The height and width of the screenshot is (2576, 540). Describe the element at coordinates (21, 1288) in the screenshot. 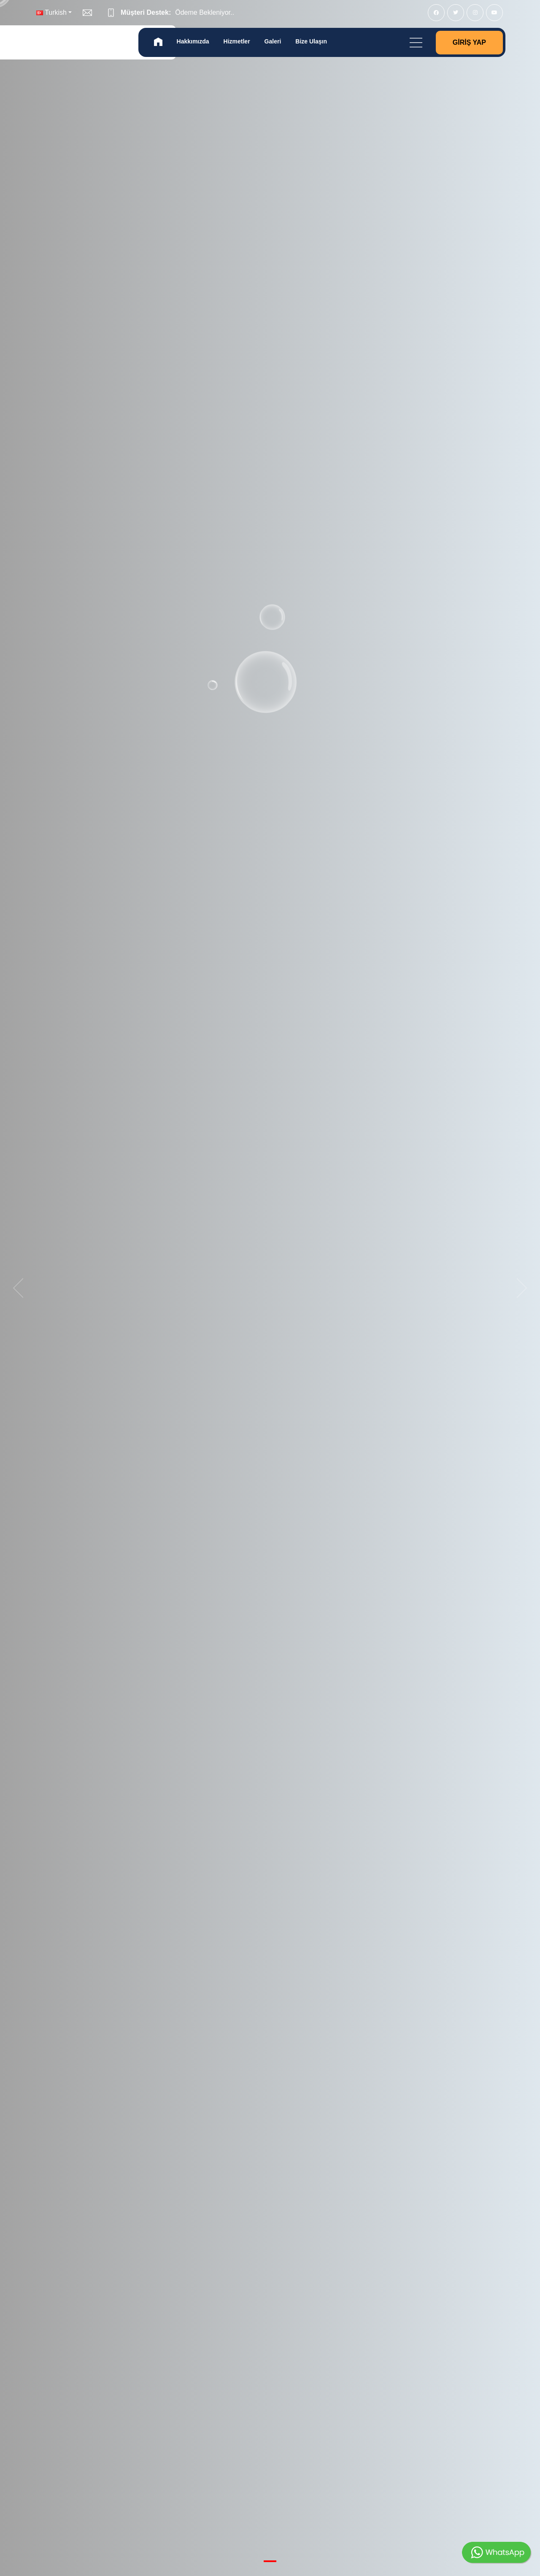

I see `[previous]` at that location.